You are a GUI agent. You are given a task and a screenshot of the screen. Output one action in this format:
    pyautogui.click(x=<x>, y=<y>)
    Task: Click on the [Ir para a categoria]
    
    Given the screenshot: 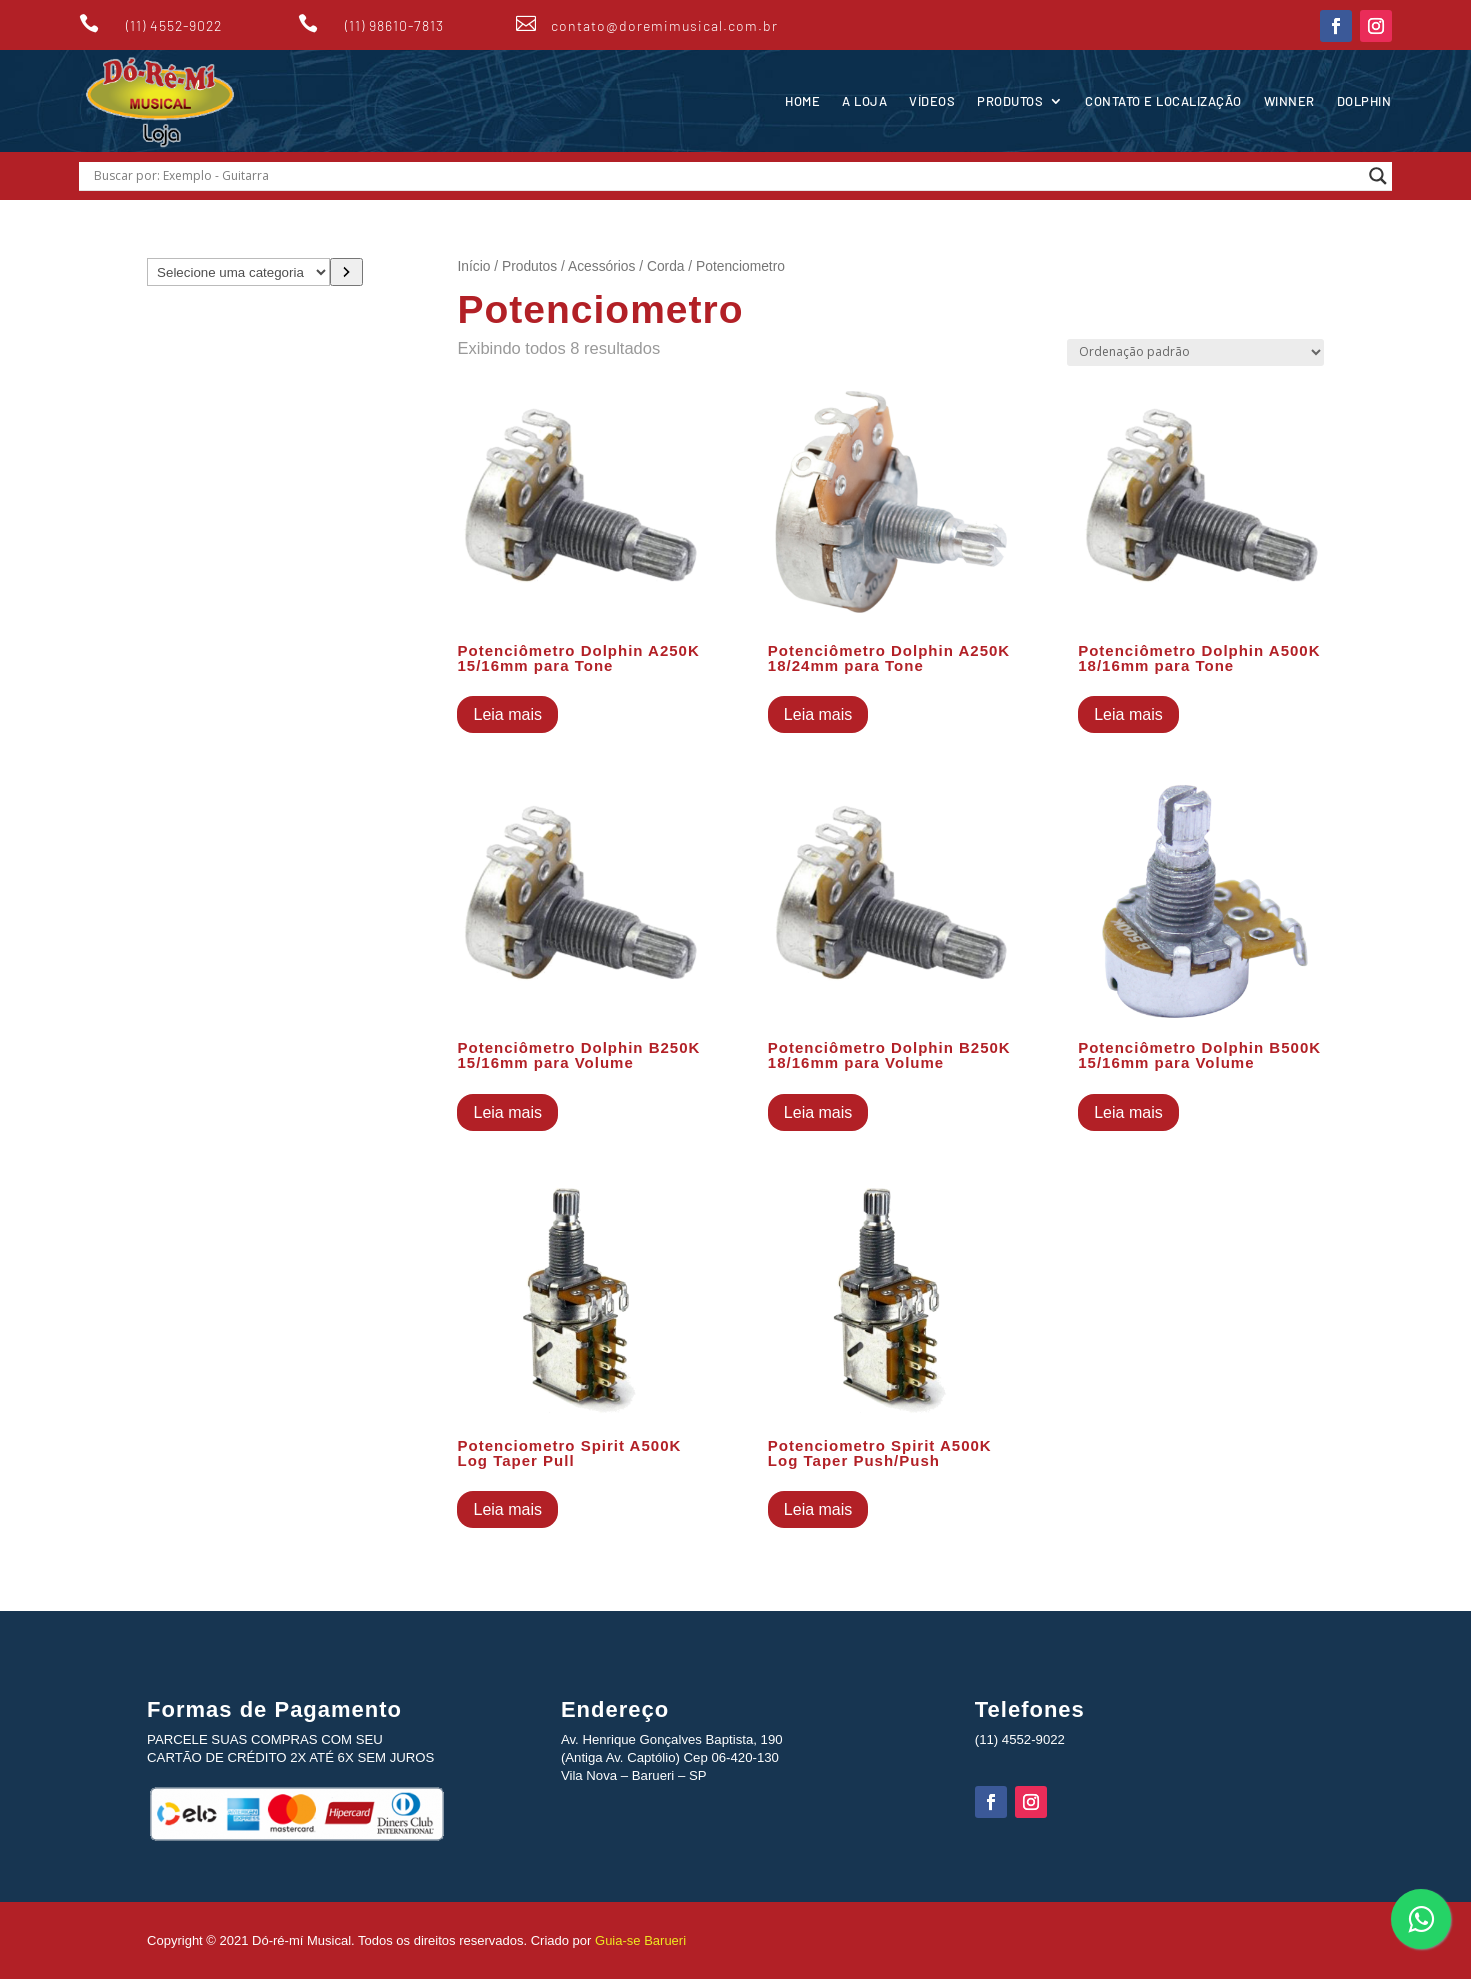 What is the action you would take?
    pyautogui.click(x=346, y=272)
    